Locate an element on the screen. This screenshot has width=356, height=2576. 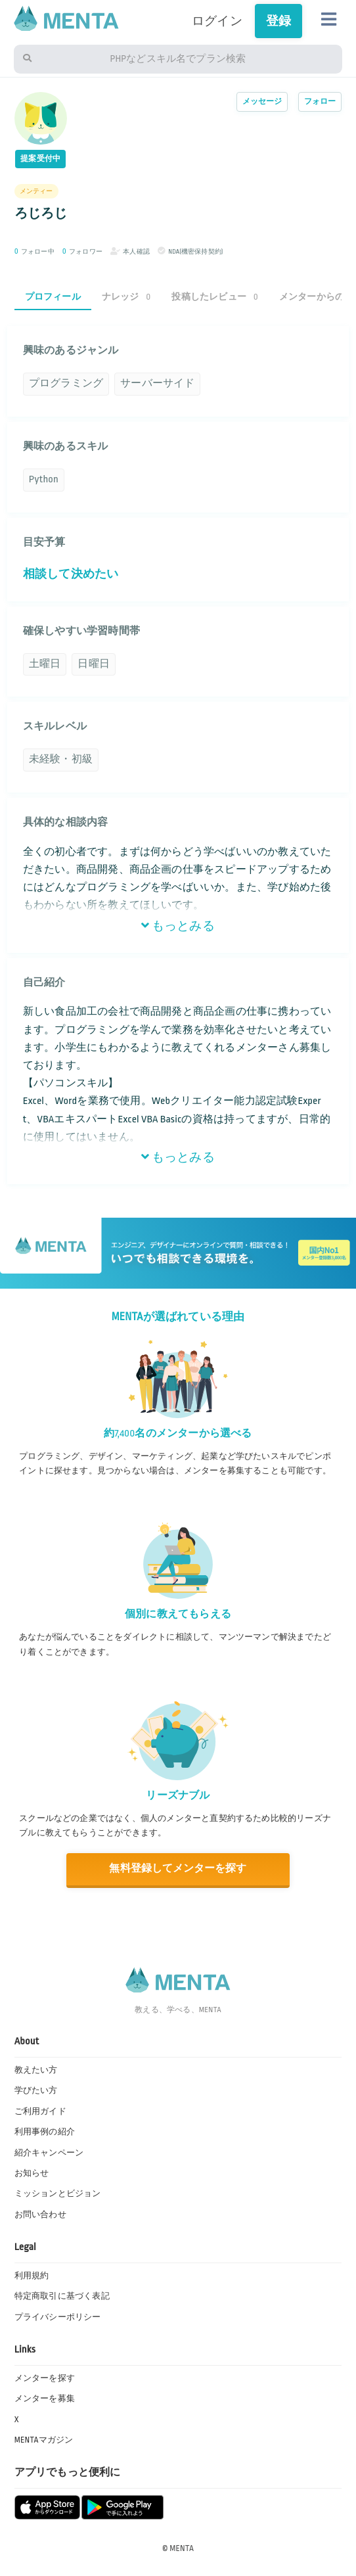
お知らせ is located at coordinates (31, 2173).